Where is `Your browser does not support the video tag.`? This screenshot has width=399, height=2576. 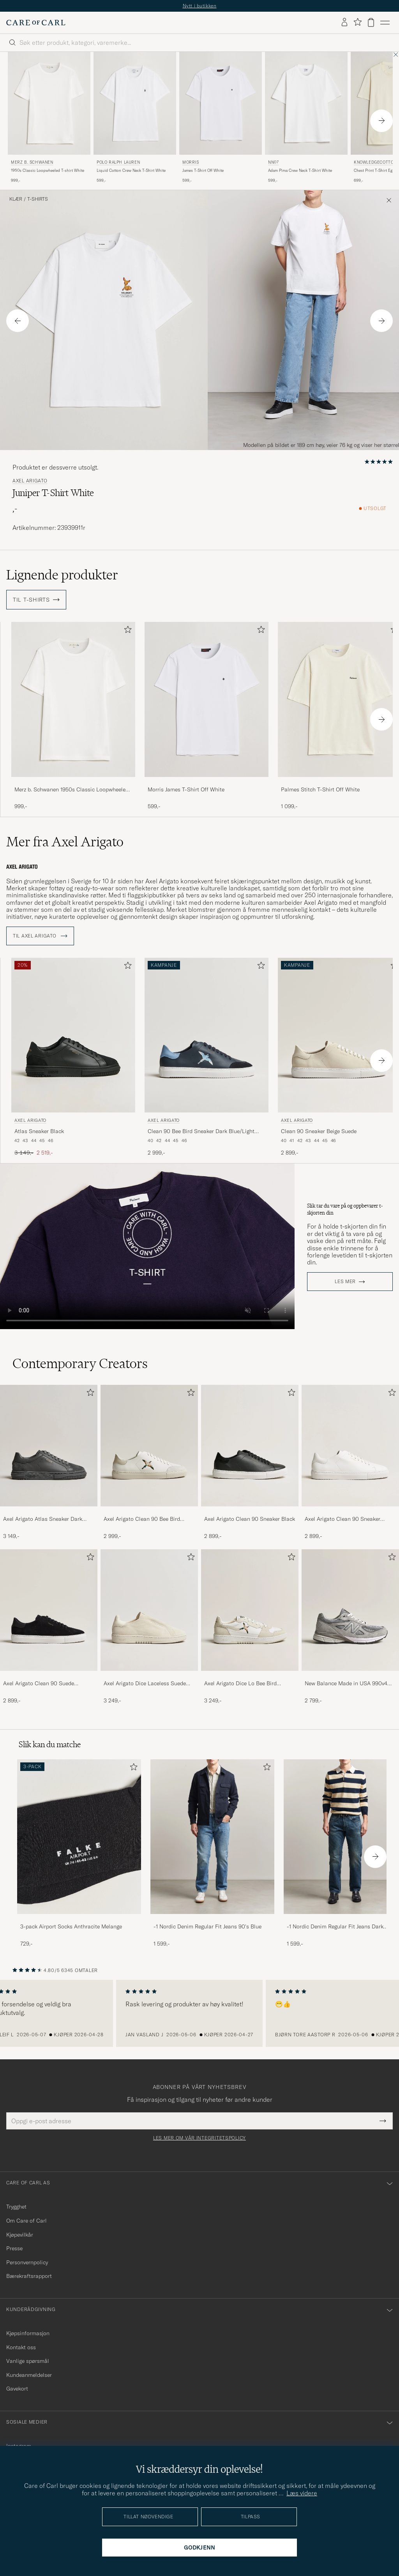
Your browser does not support the video tag. is located at coordinates (147, 1246).